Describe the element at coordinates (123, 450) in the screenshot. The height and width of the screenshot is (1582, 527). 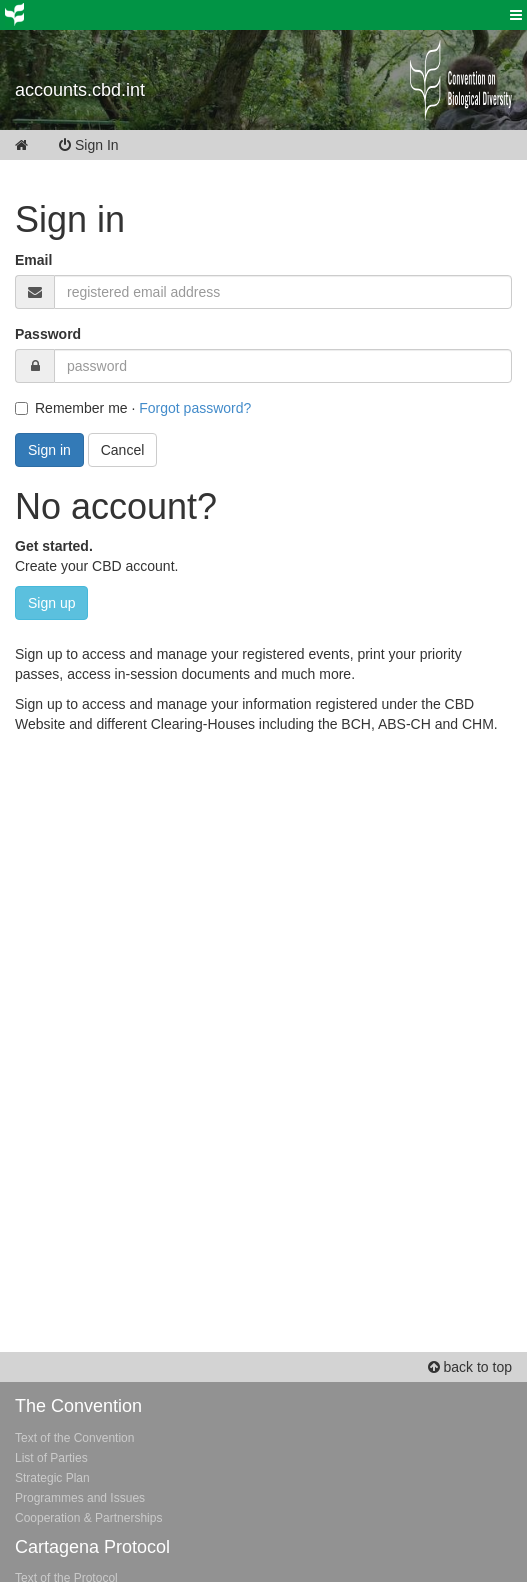
I see `Cancel` at that location.